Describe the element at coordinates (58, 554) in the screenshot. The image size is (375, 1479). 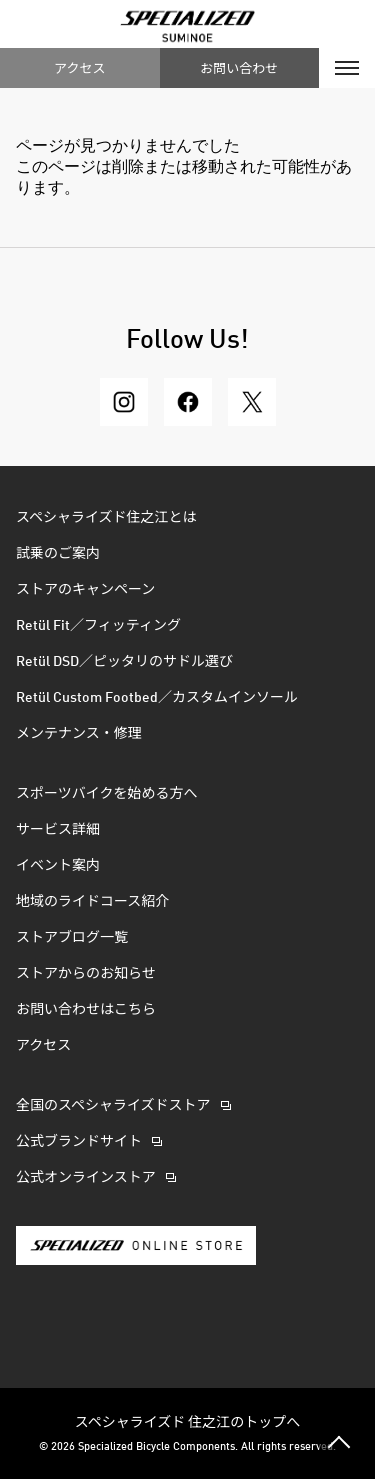
I see `試乗のご案内` at that location.